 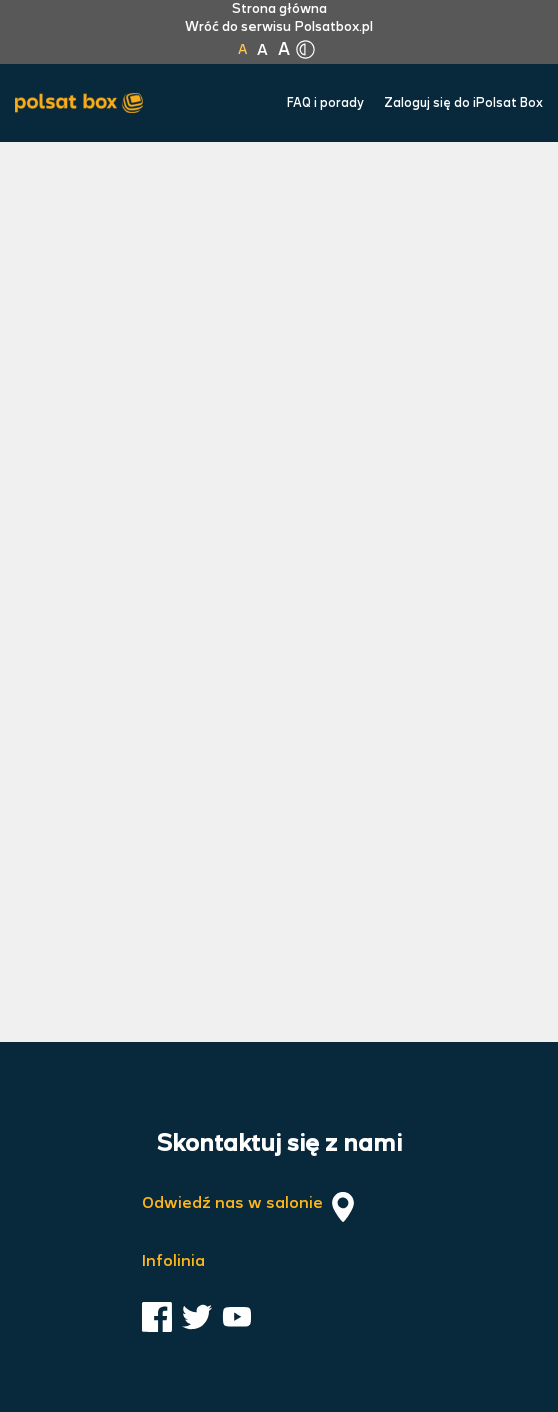 What do you see at coordinates (284, 50) in the screenshot?
I see `A [Kliknij aby ustawić wielkość na bardzo dużą]` at bounding box center [284, 50].